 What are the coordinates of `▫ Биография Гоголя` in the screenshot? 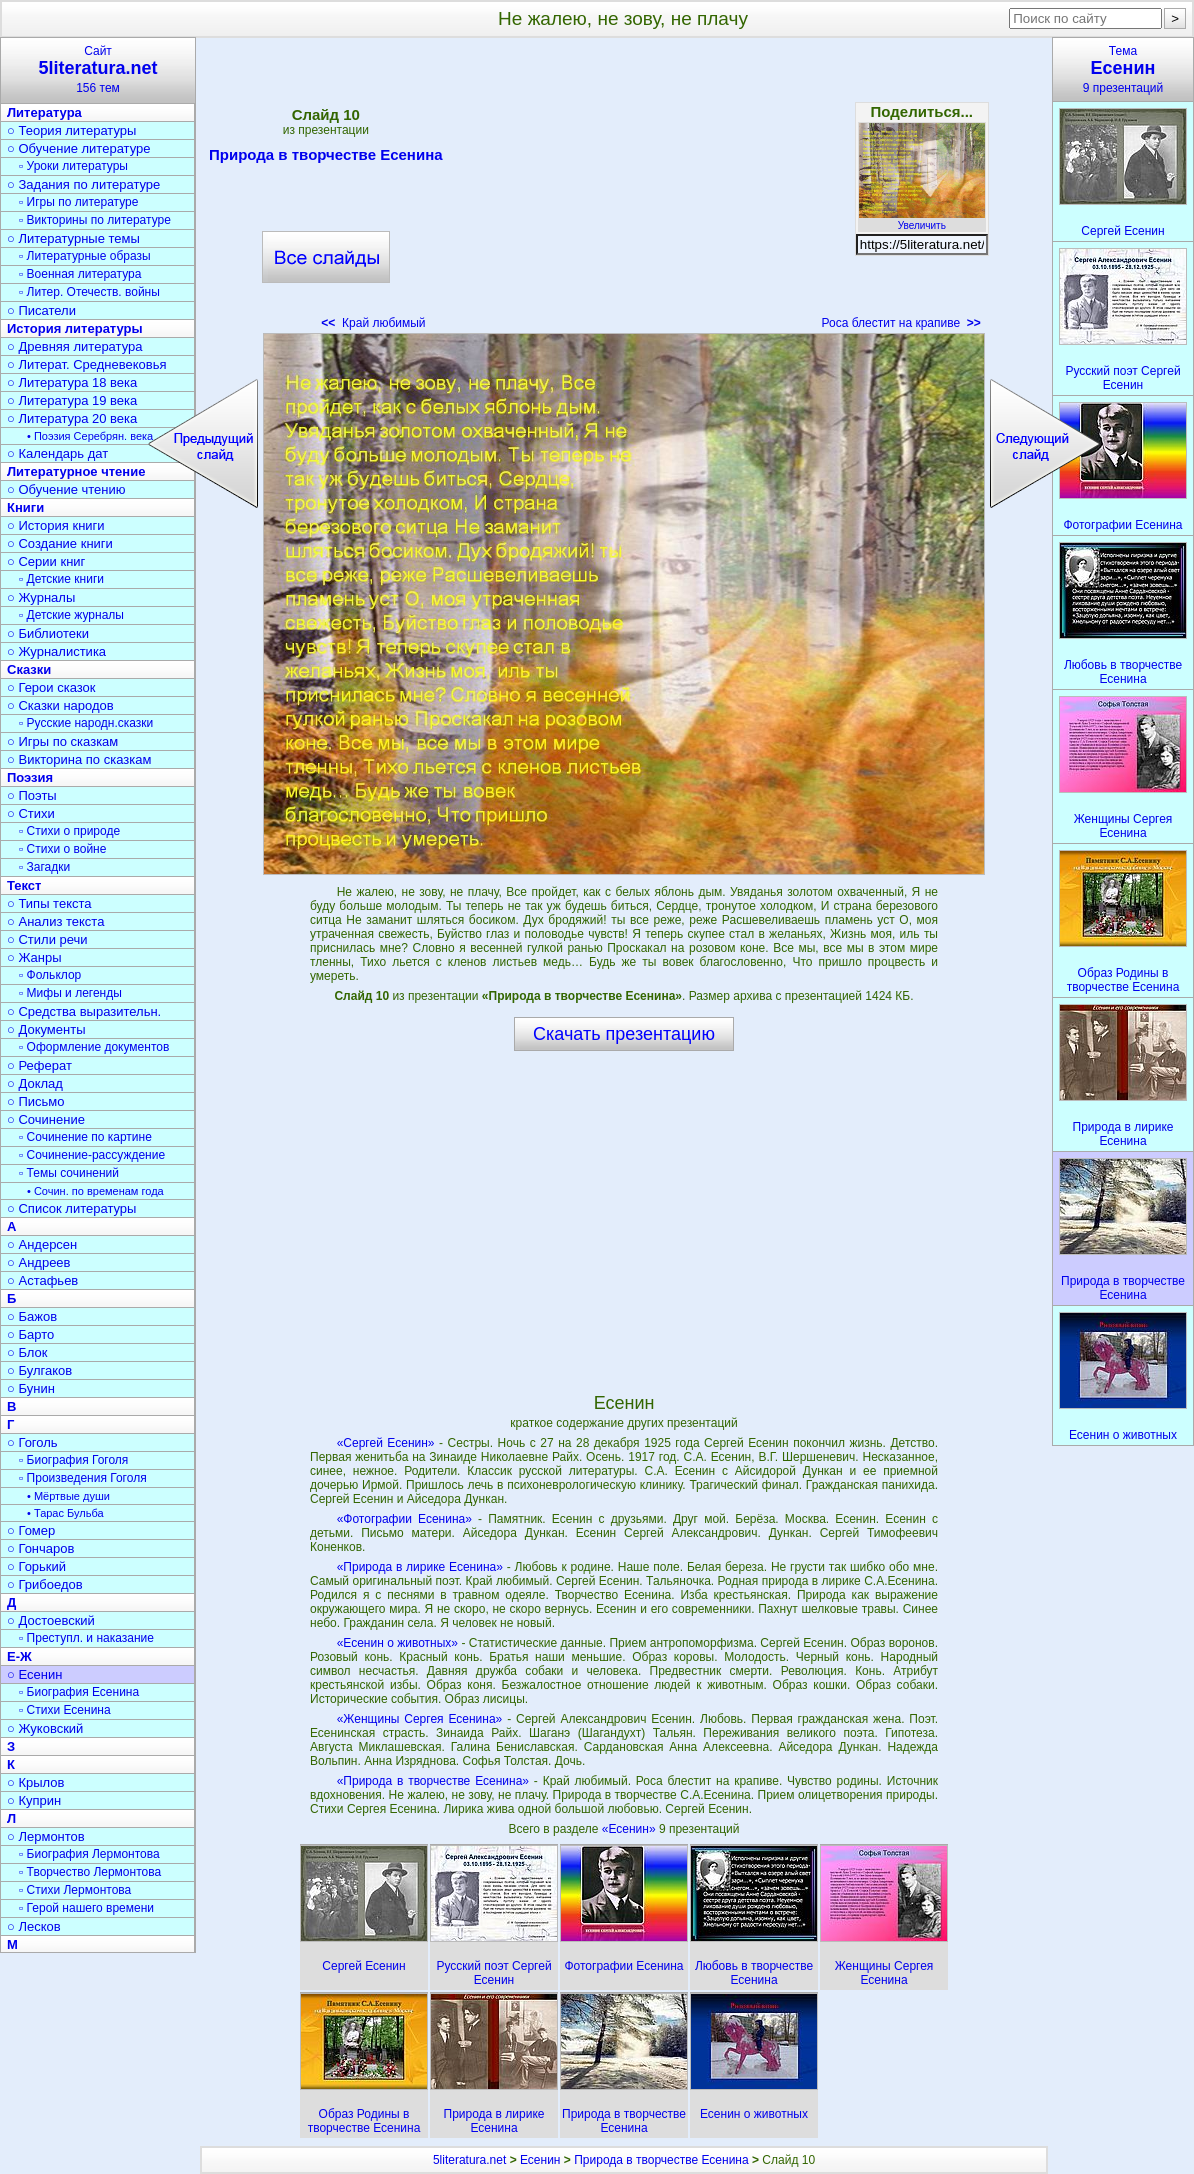 It's located at (73, 1460).